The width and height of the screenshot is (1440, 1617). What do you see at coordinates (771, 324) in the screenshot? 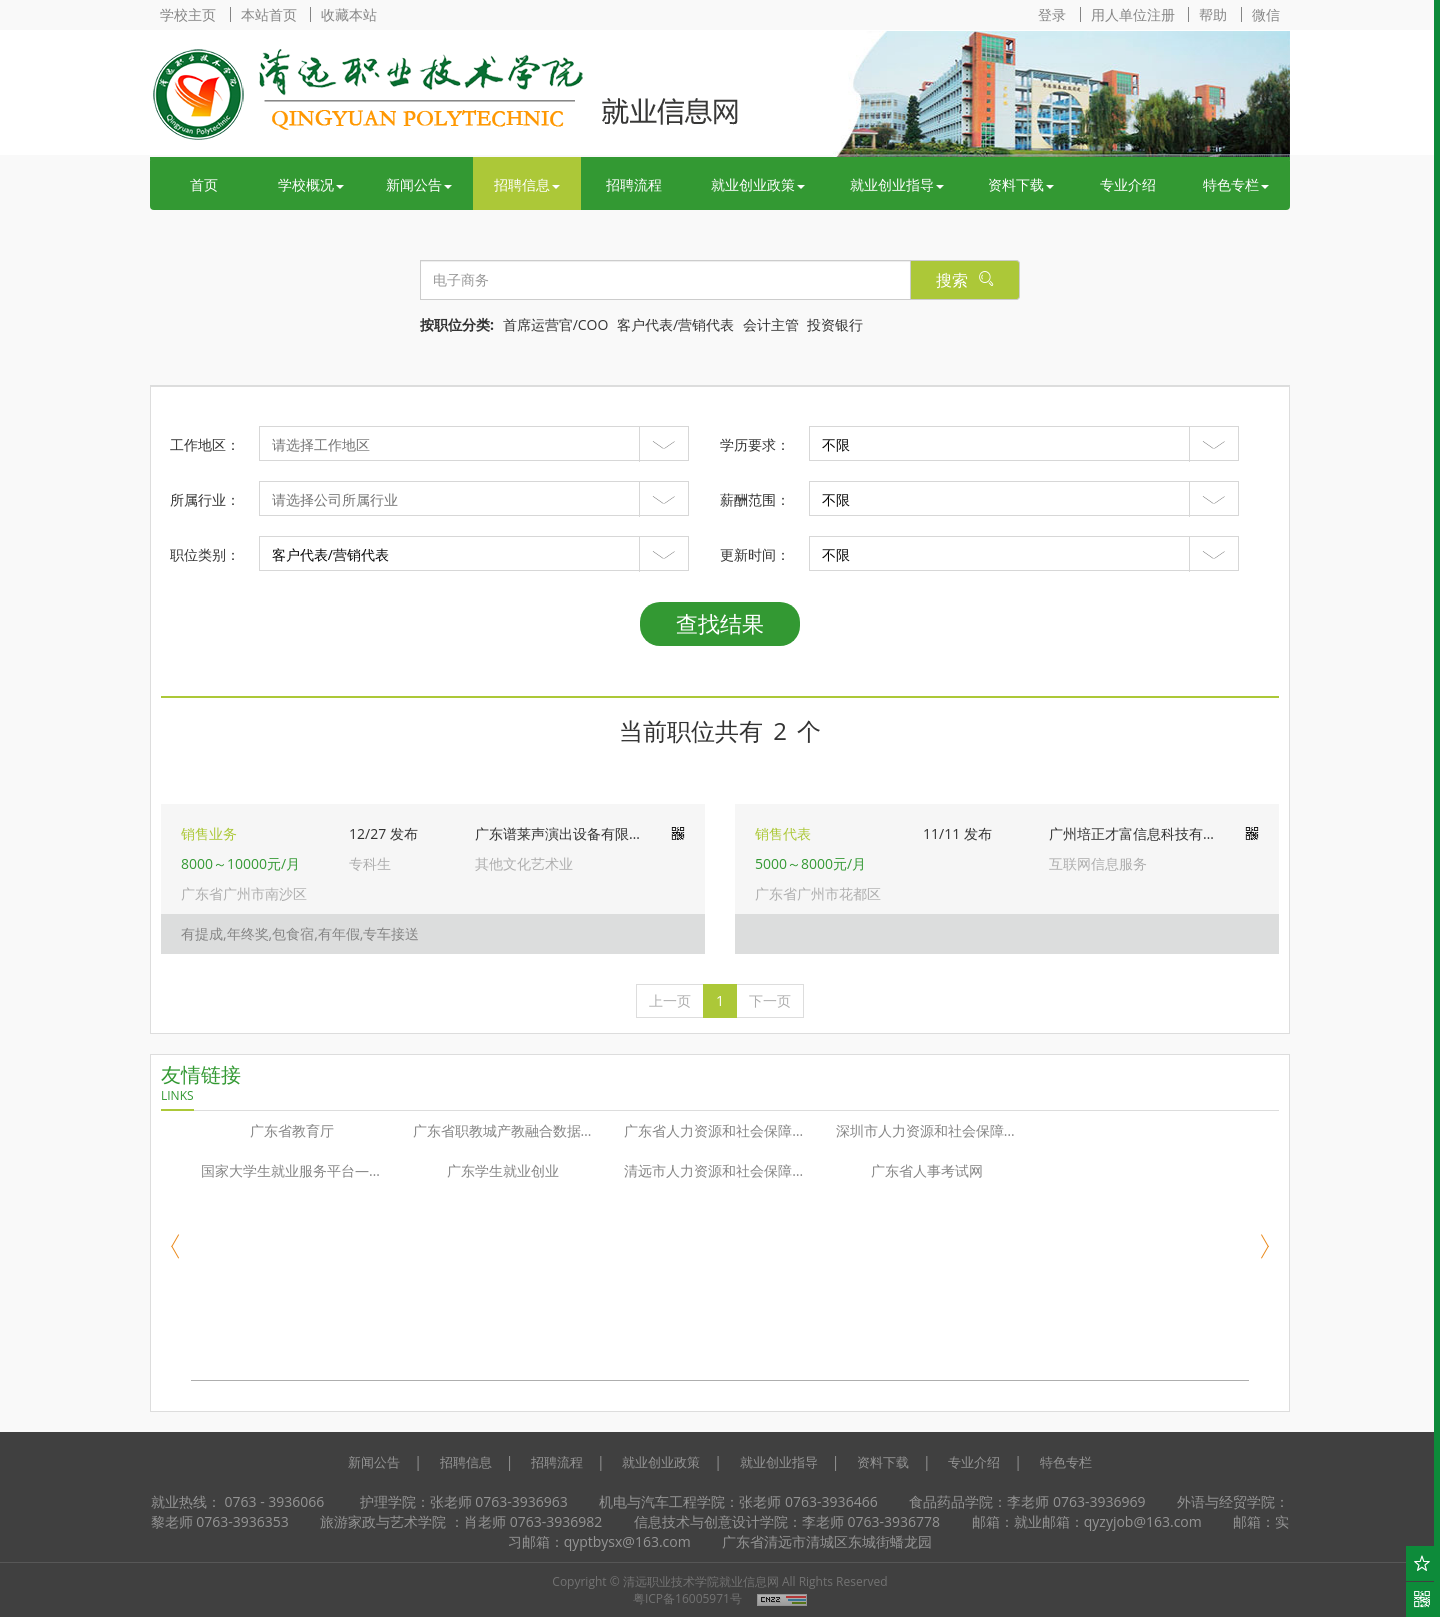
I see `会计主管` at bounding box center [771, 324].